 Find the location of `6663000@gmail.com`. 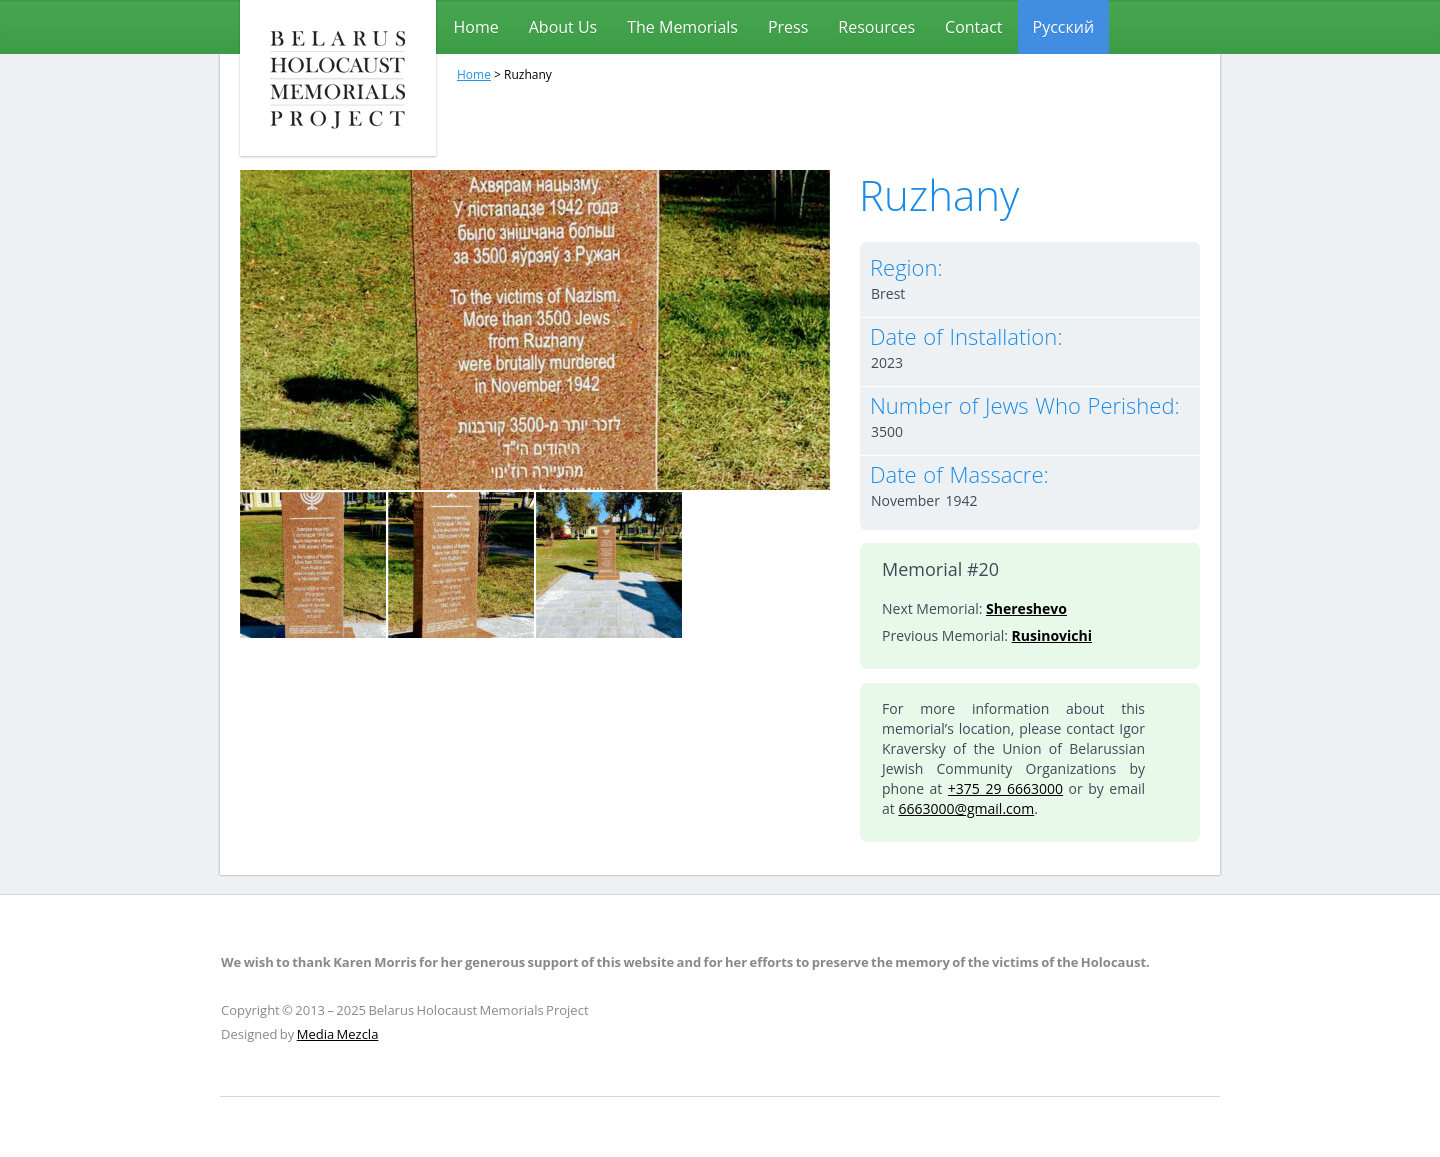

6663000@gmail.com is located at coordinates (966, 808).